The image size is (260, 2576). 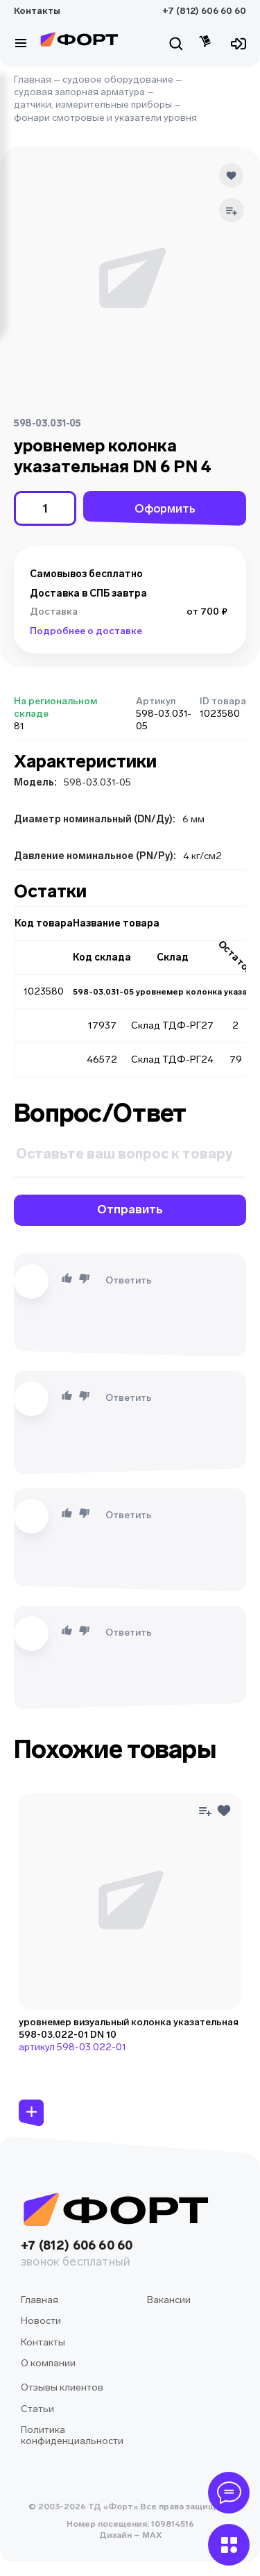 I want to click on судовая запорная арматура, so click(x=79, y=92).